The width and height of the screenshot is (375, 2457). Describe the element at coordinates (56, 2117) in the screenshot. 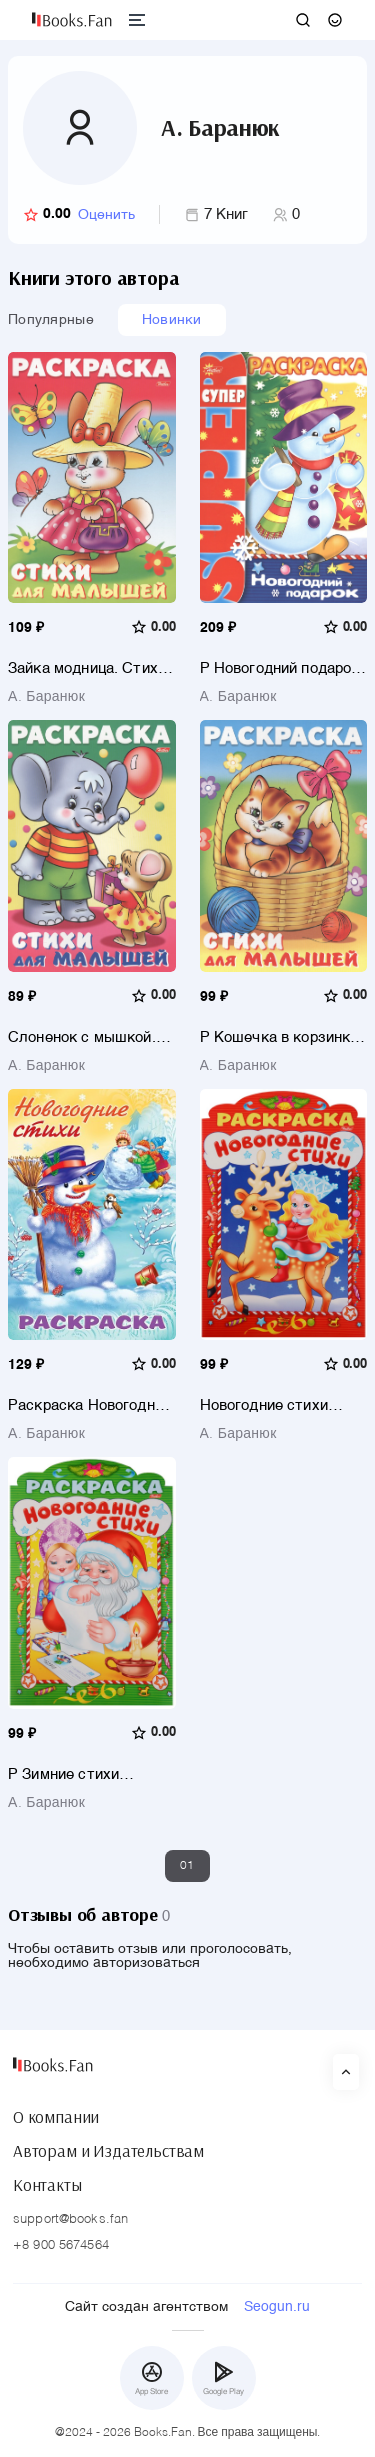

I see `О компании` at that location.